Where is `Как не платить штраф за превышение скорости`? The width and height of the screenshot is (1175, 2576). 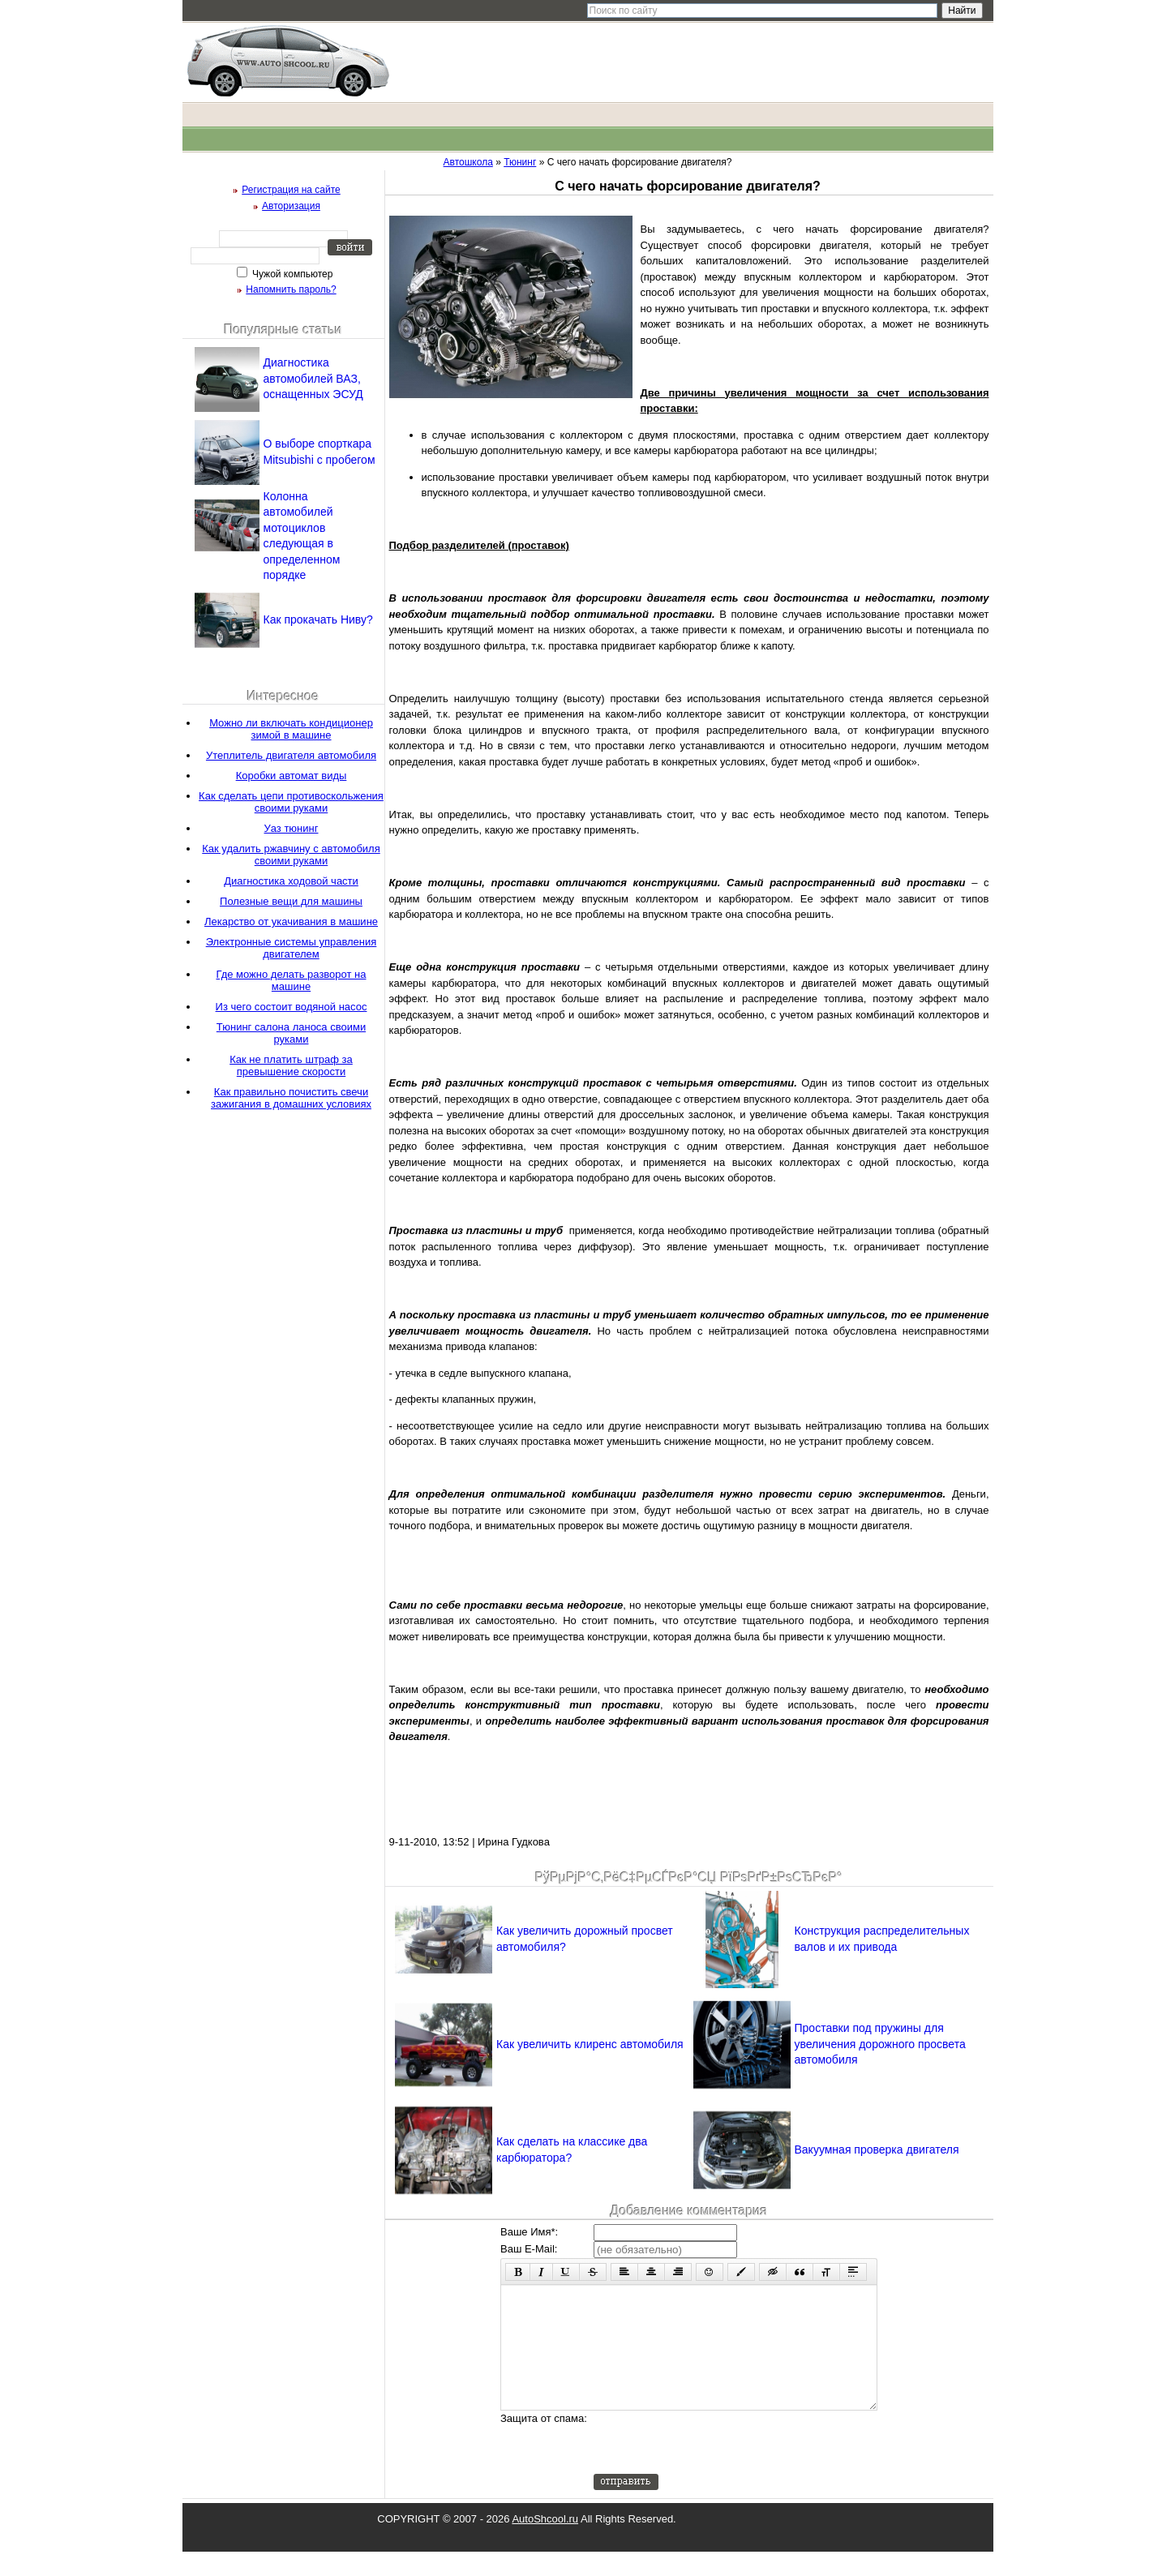
Как не платить штраф за превышение скорости is located at coordinates (291, 1065).